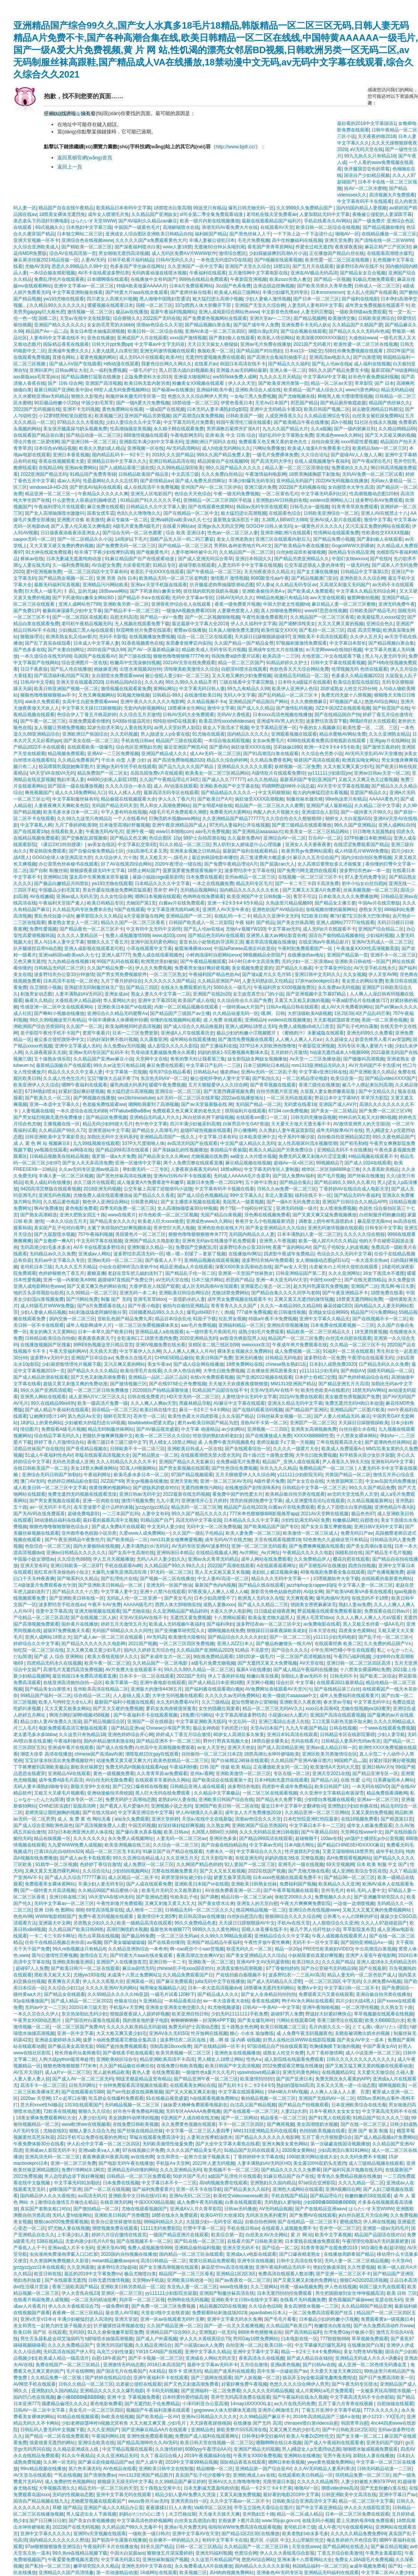 Image resolution: width=418 pixels, height=2576 pixels. What do you see at coordinates (338, 1643) in the screenshot?
I see `在线观看经典 欧美二区` at bounding box center [338, 1643].